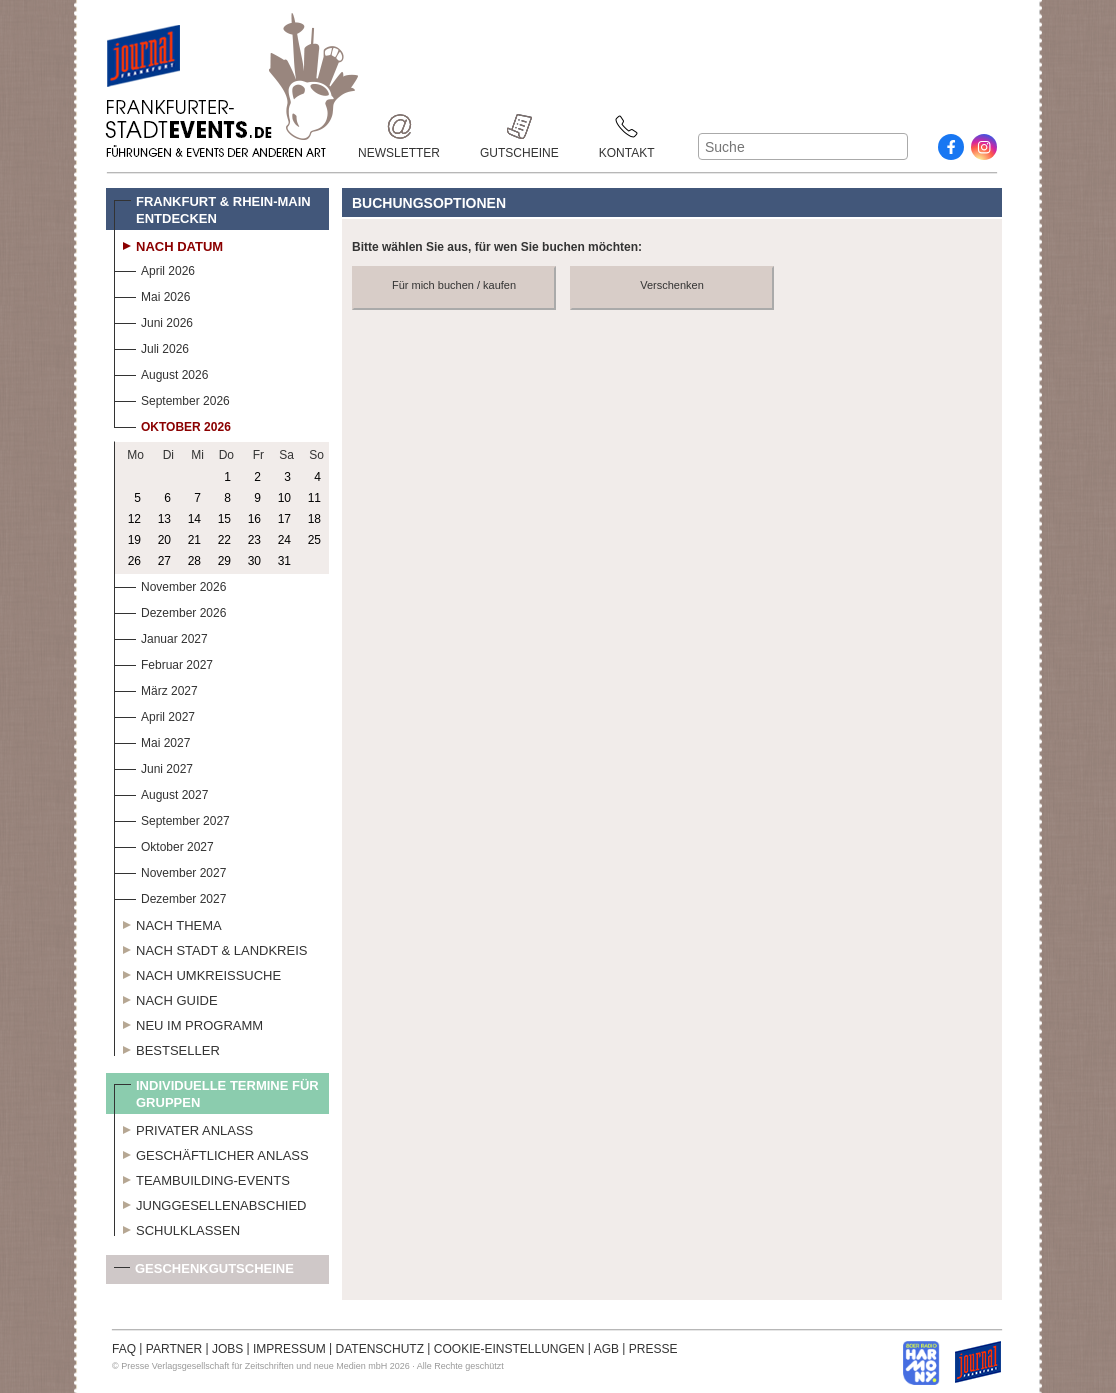  What do you see at coordinates (167, 1048) in the screenshot?
I see `Bestseller` at bounding box center [167, 1048].